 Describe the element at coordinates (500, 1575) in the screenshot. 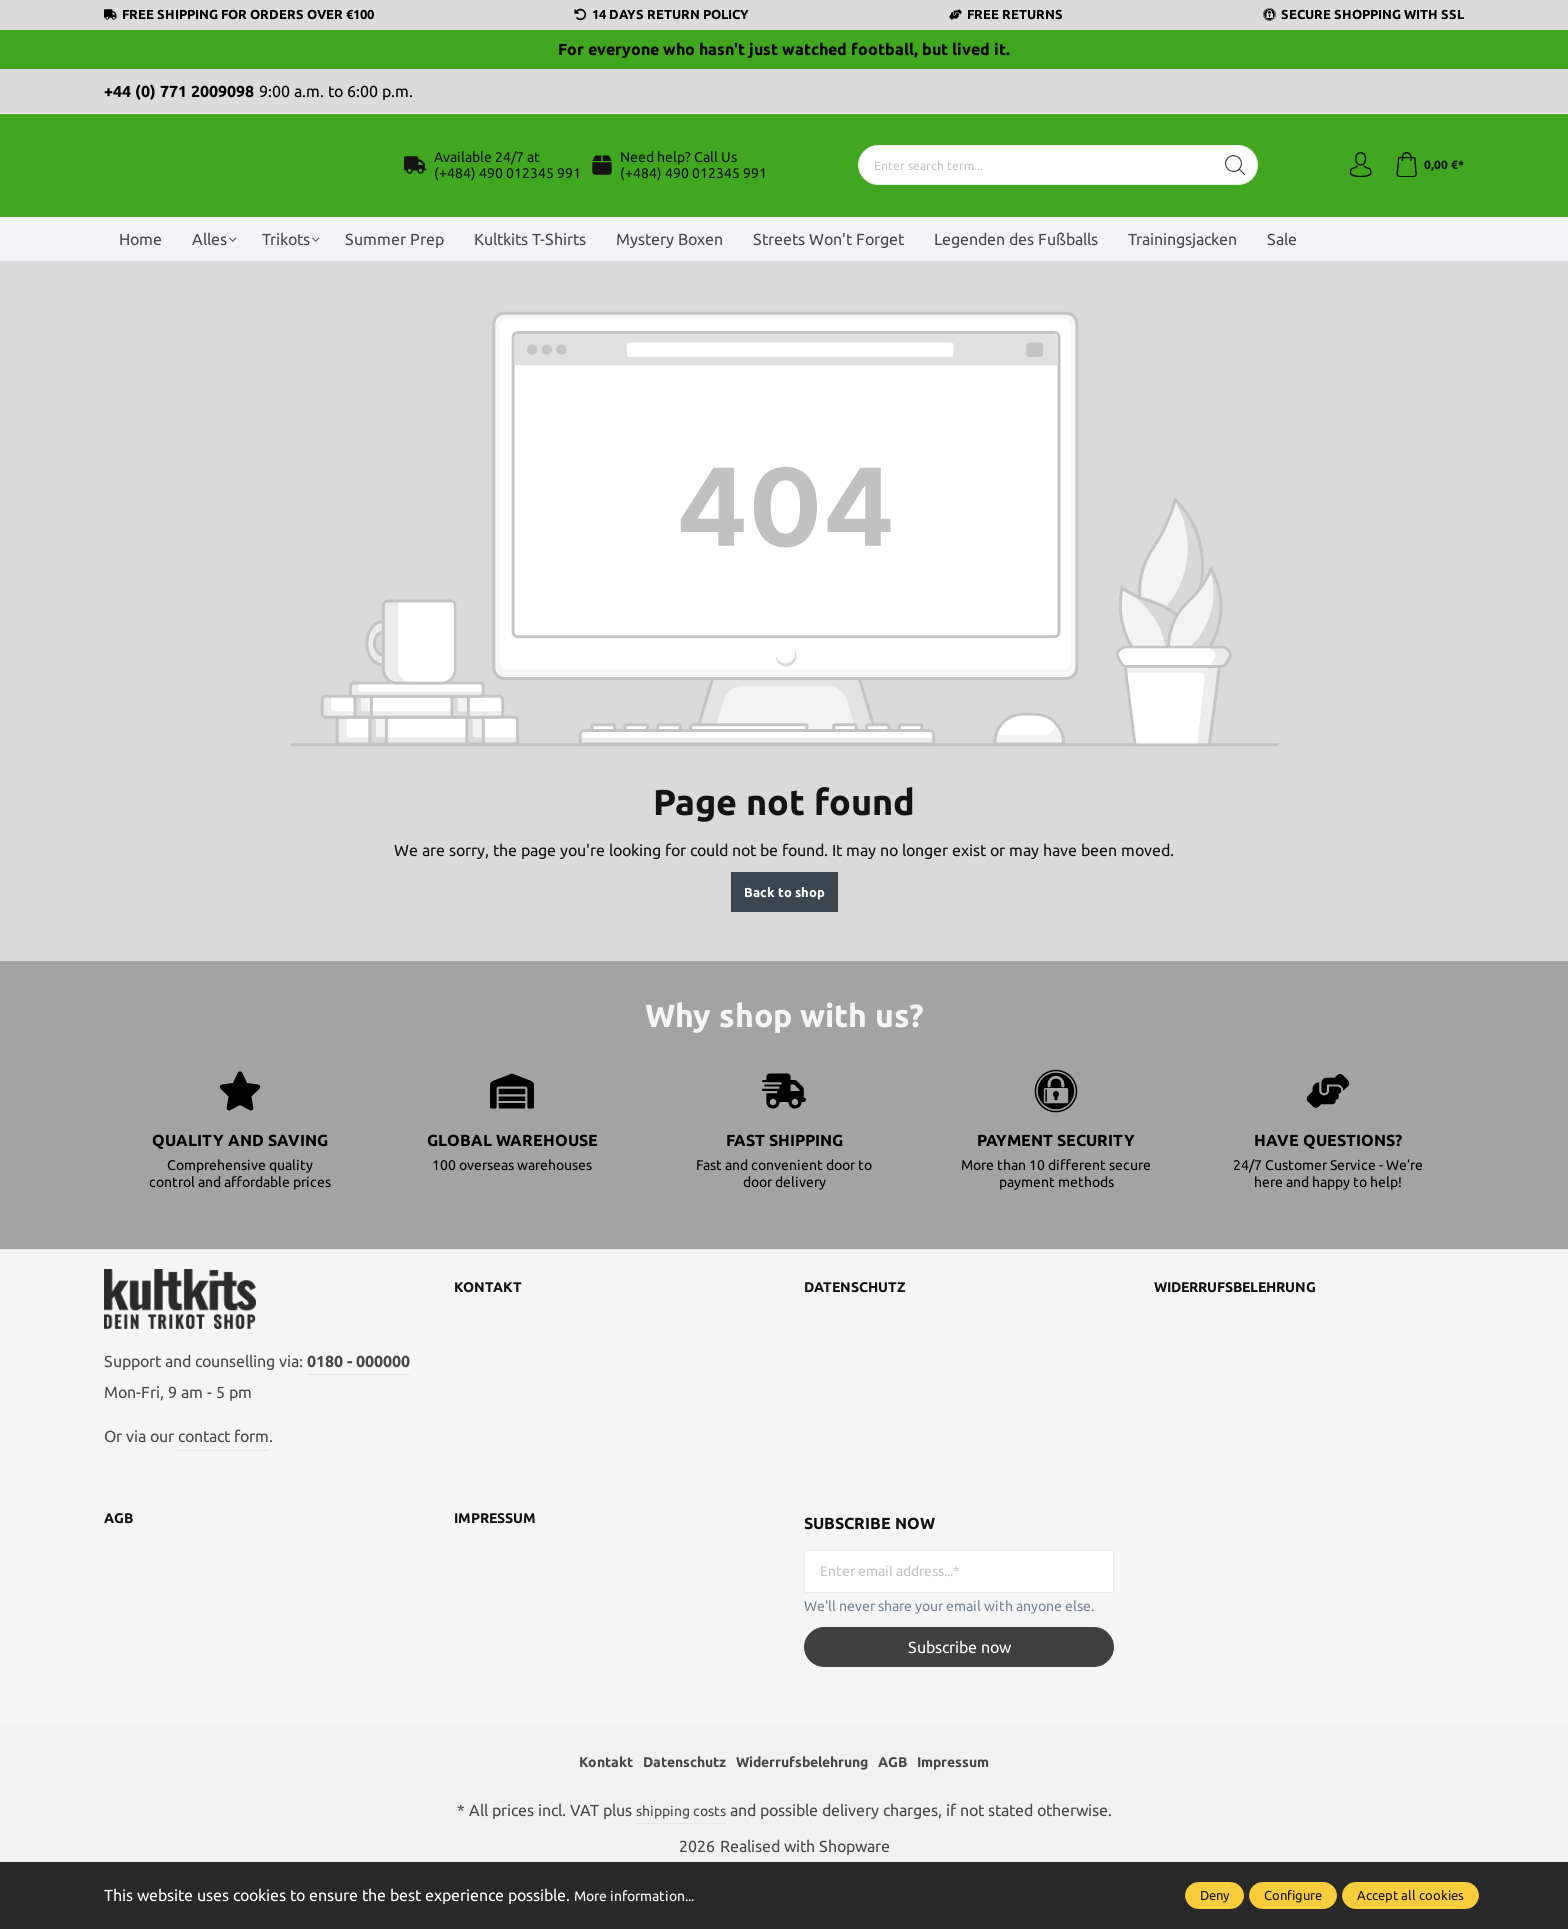

I see `Impressum` at that location.